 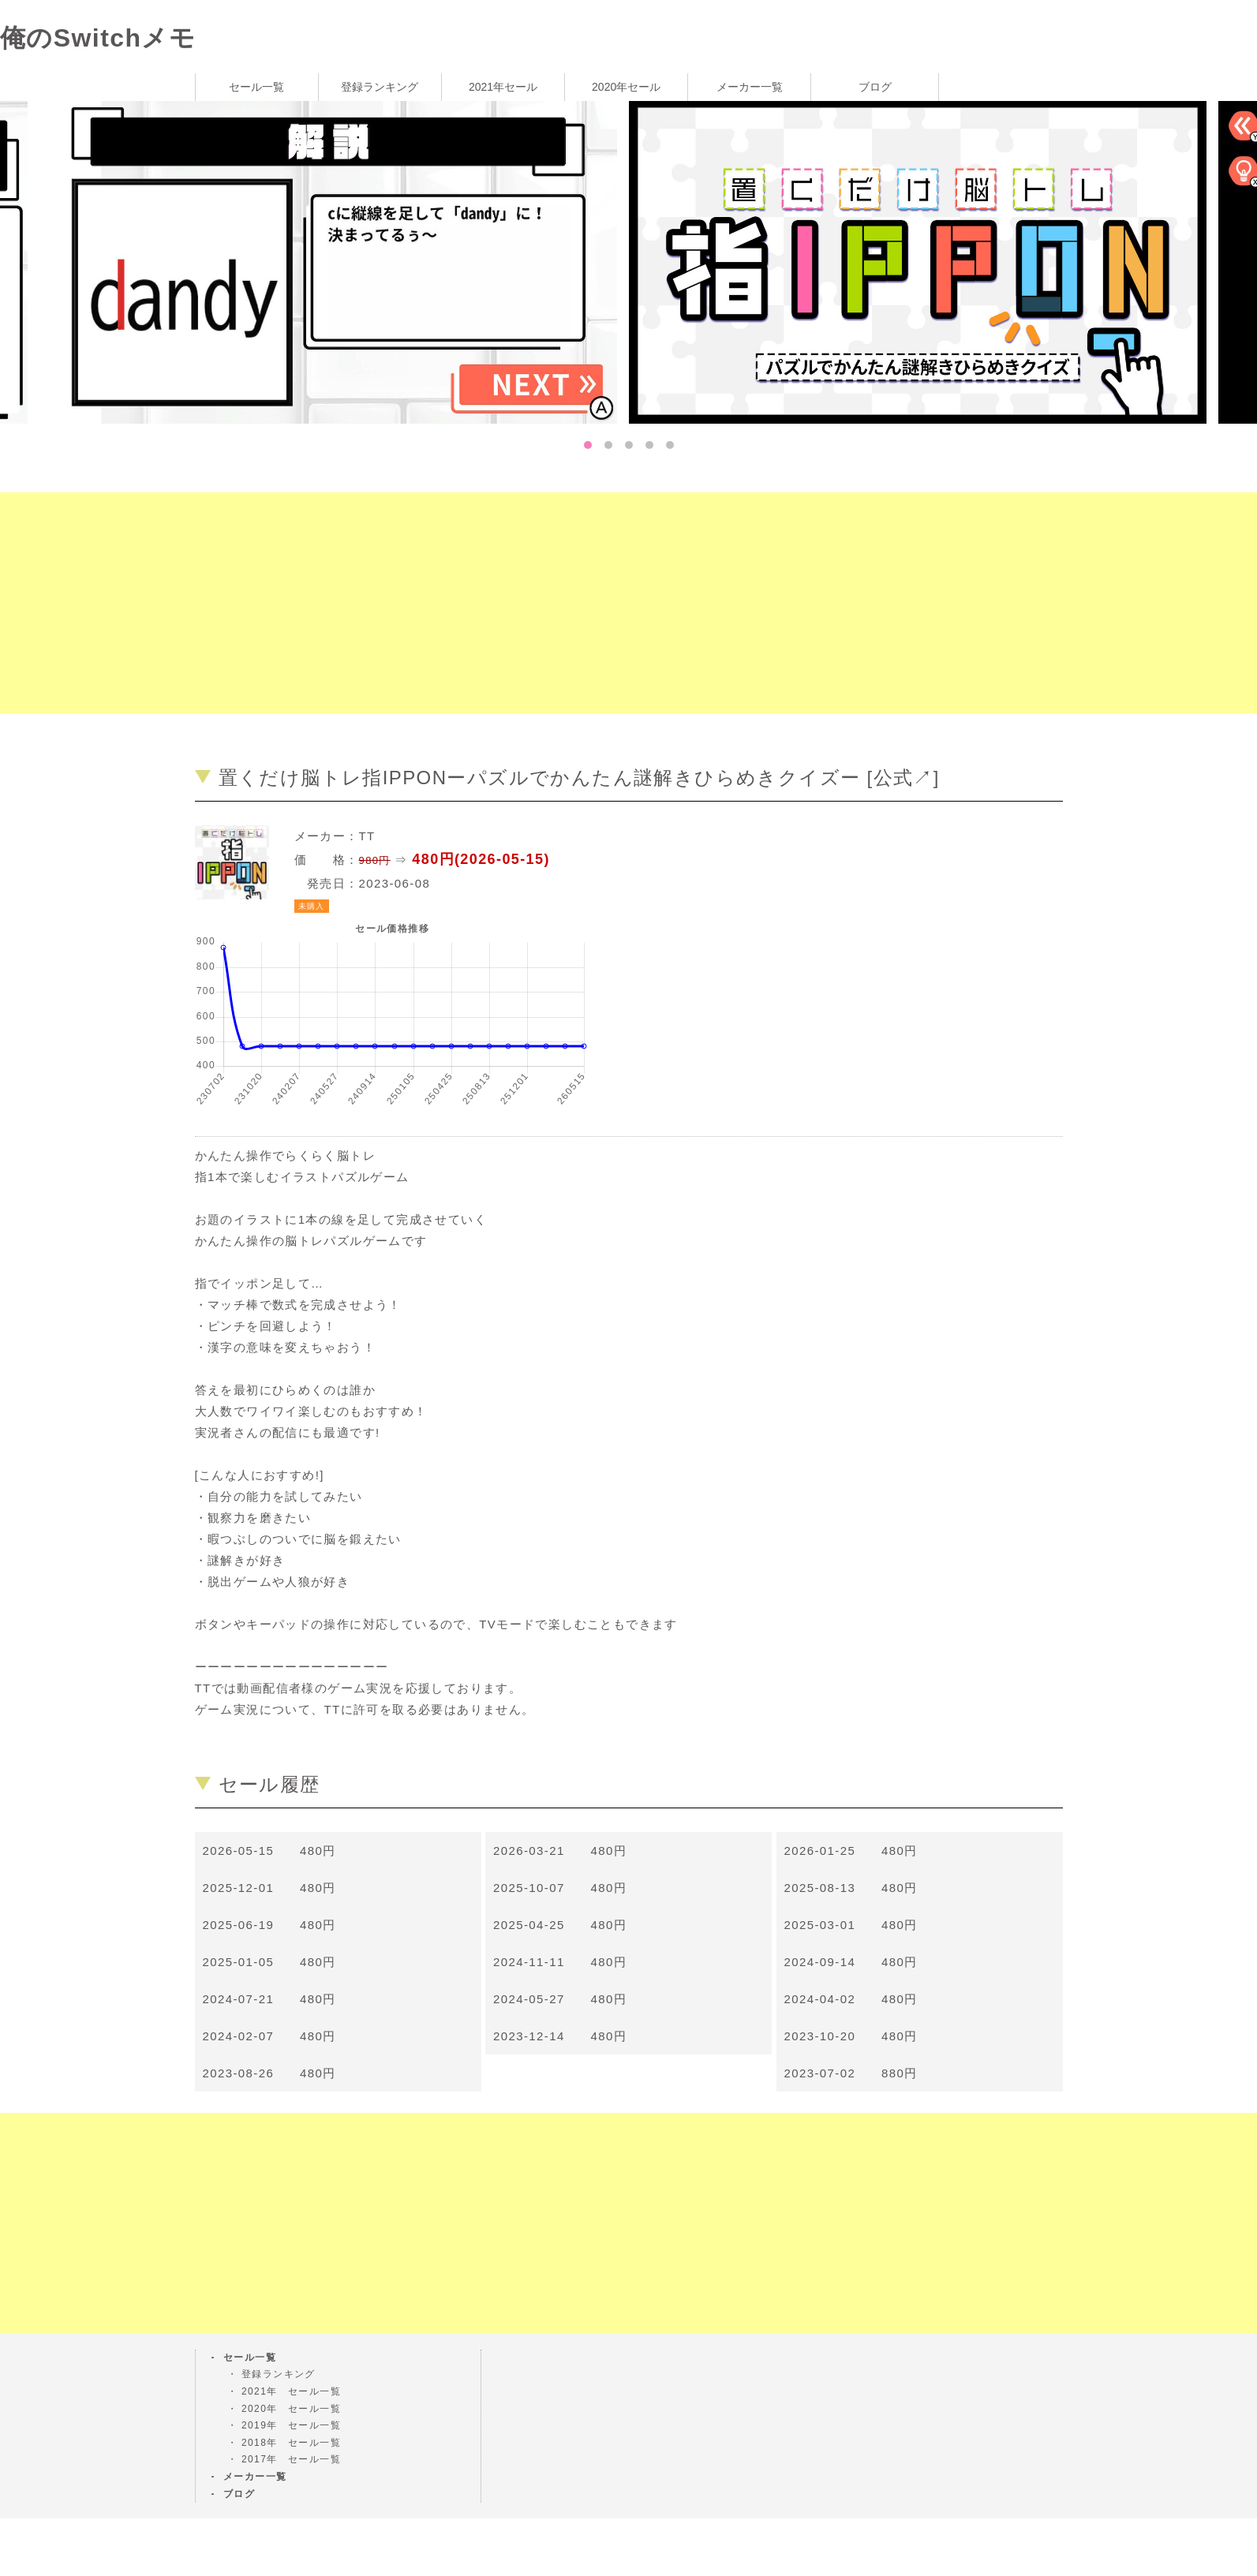 What do you see at coordinates (379, 86) in the screenshot?
I see `登録ランキング` at bounding box center [379, 86].